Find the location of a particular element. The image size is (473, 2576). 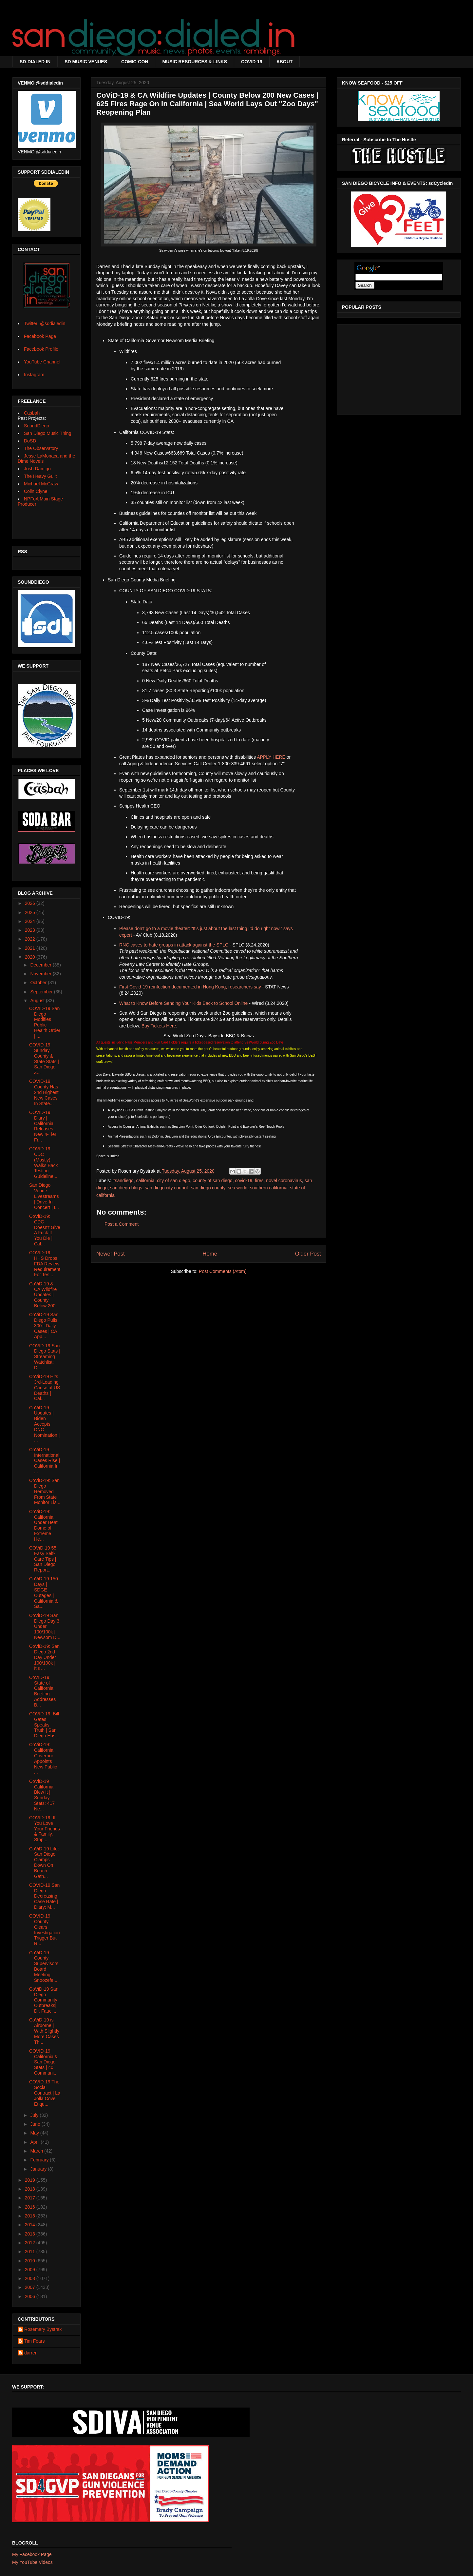

2023 is located at coordinates (30, 930).